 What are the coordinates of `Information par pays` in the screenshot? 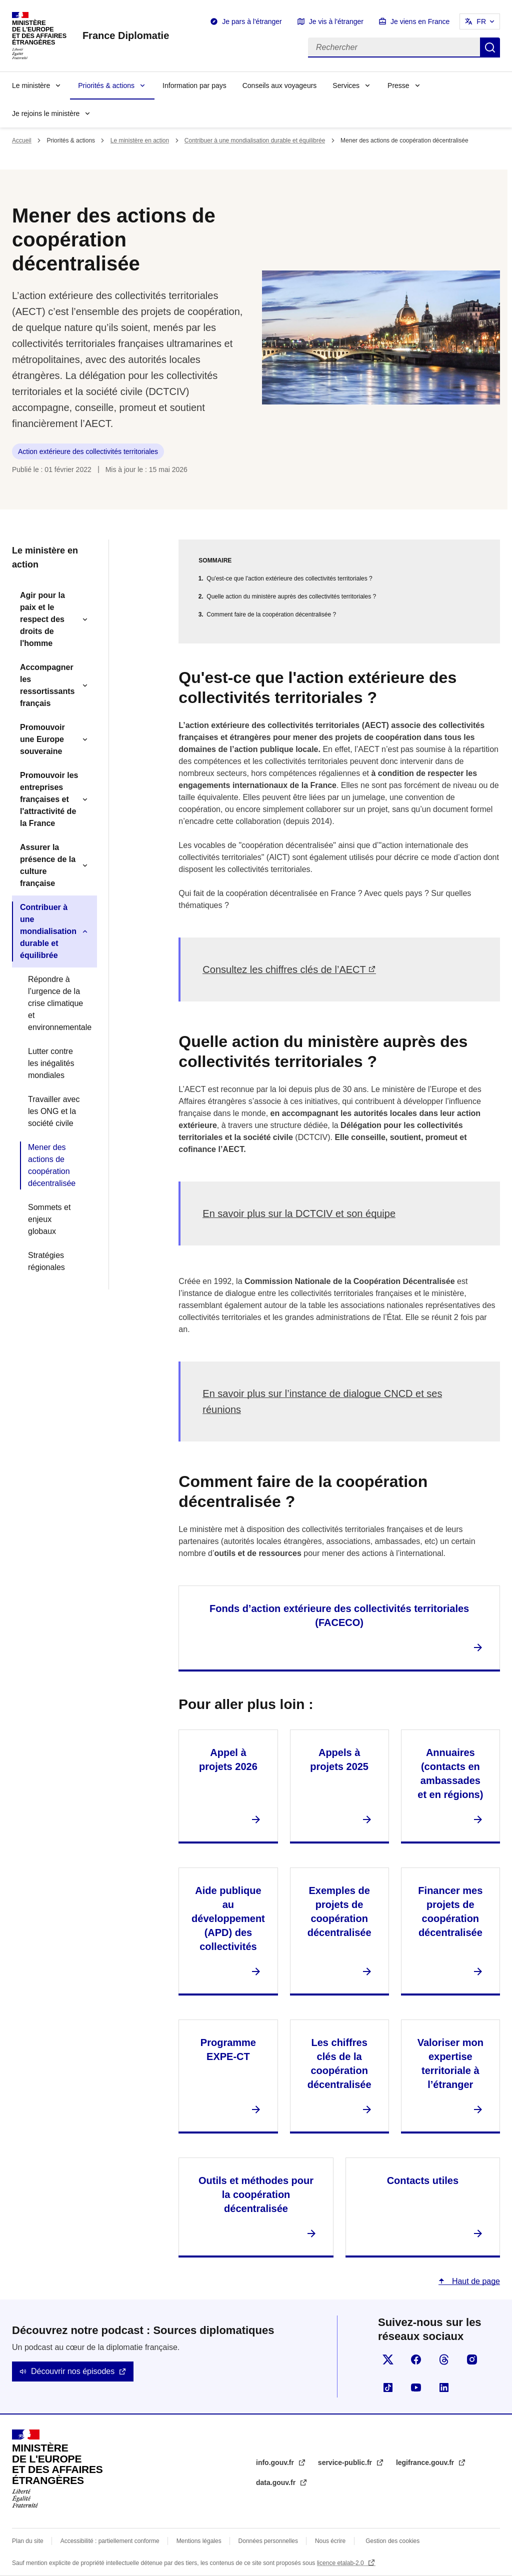 It's located at (194, 86).